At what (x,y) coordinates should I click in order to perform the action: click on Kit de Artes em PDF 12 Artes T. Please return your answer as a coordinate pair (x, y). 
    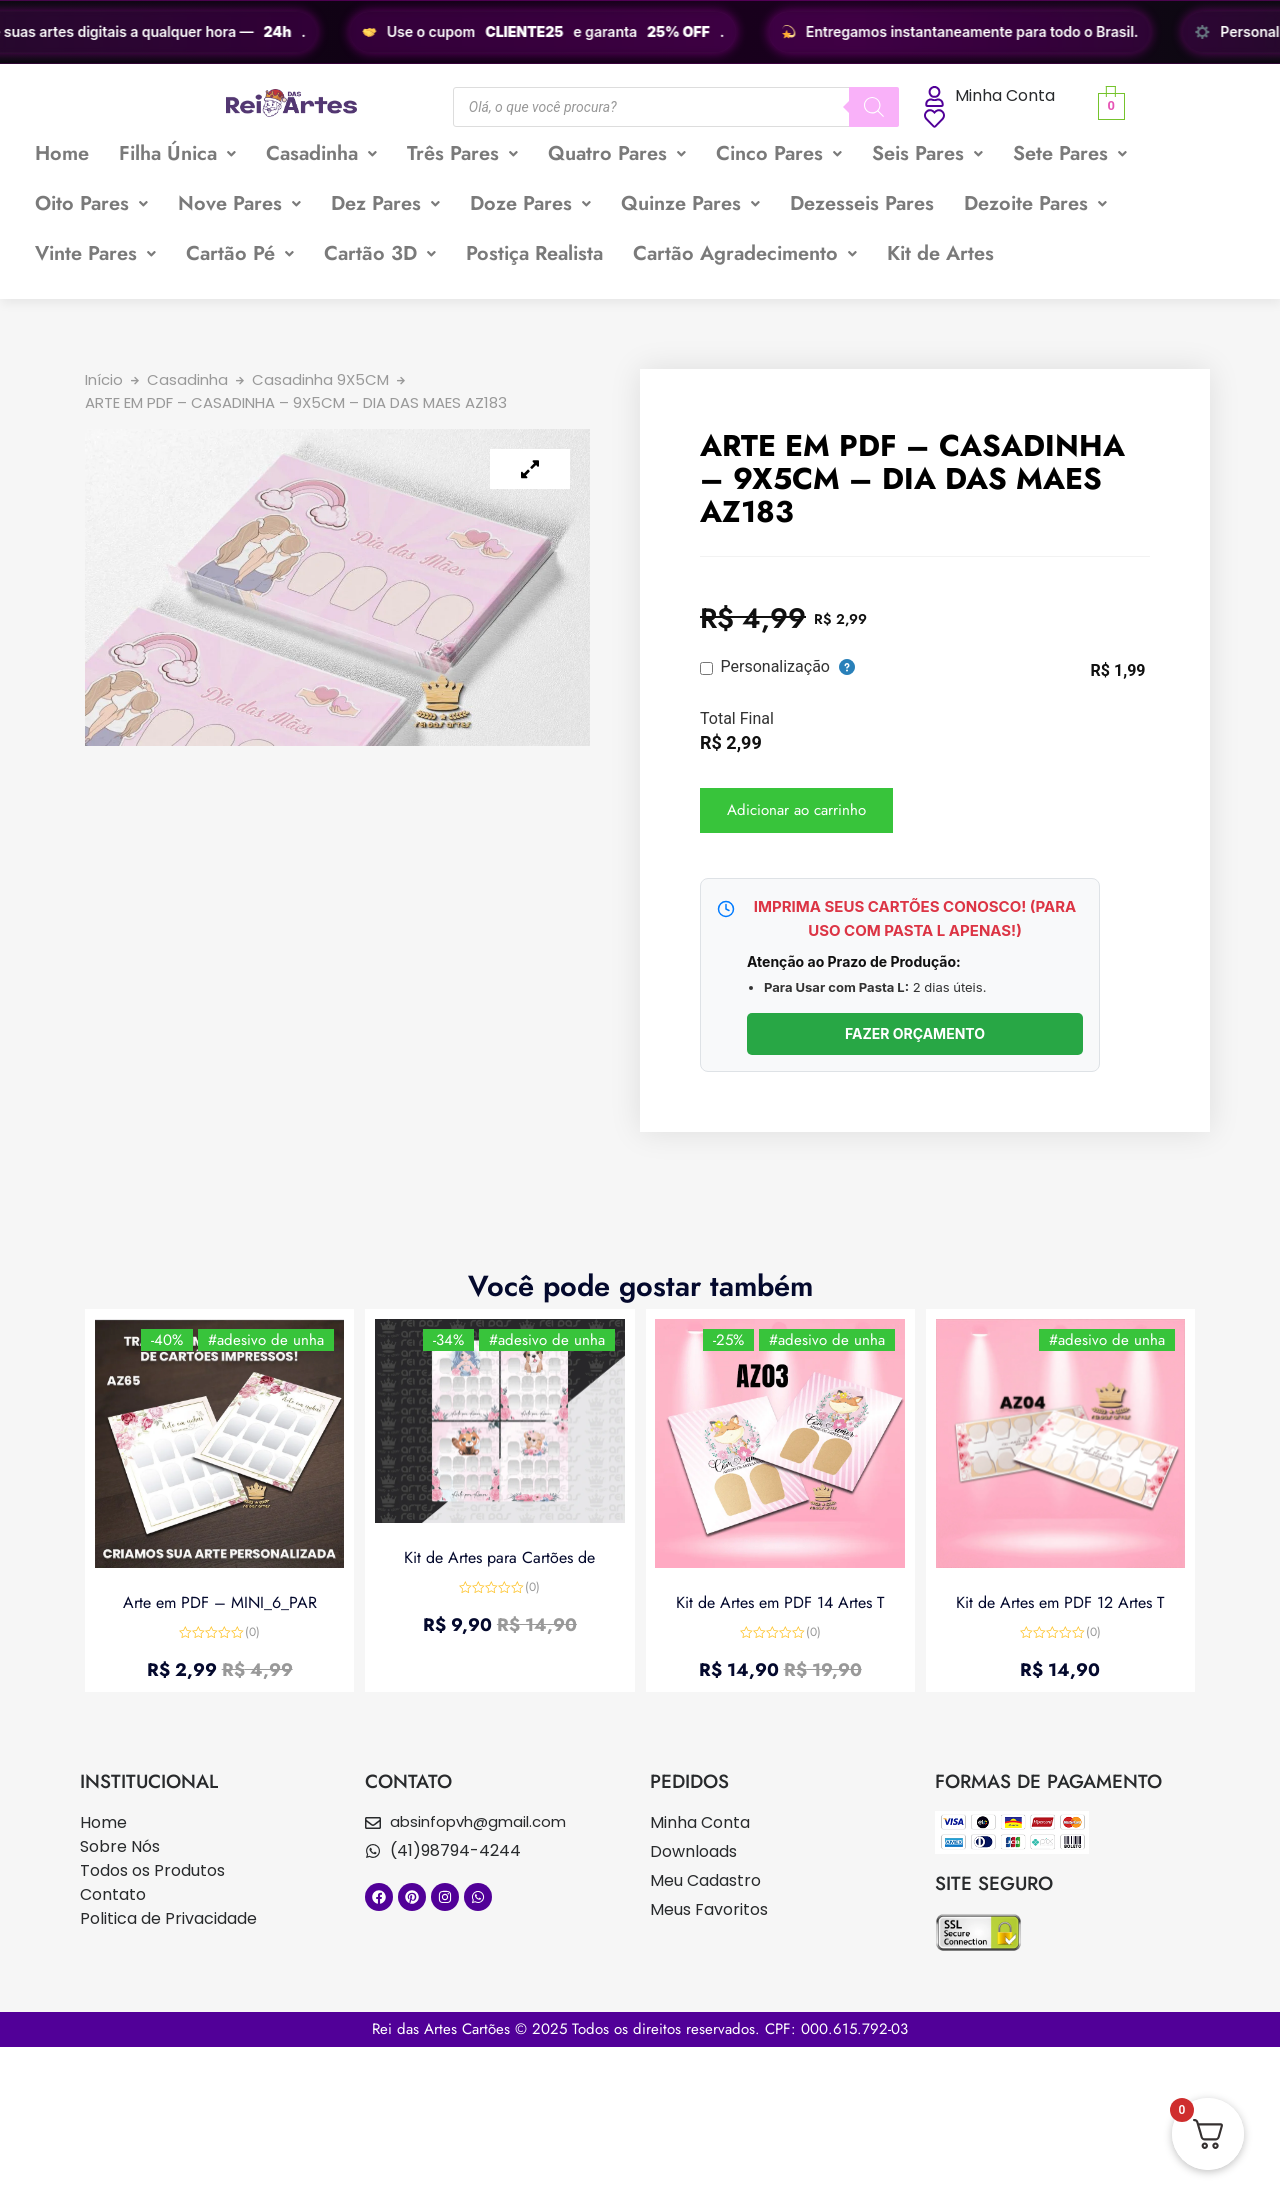
    Looking at the image, I should click on (1060, 1602).